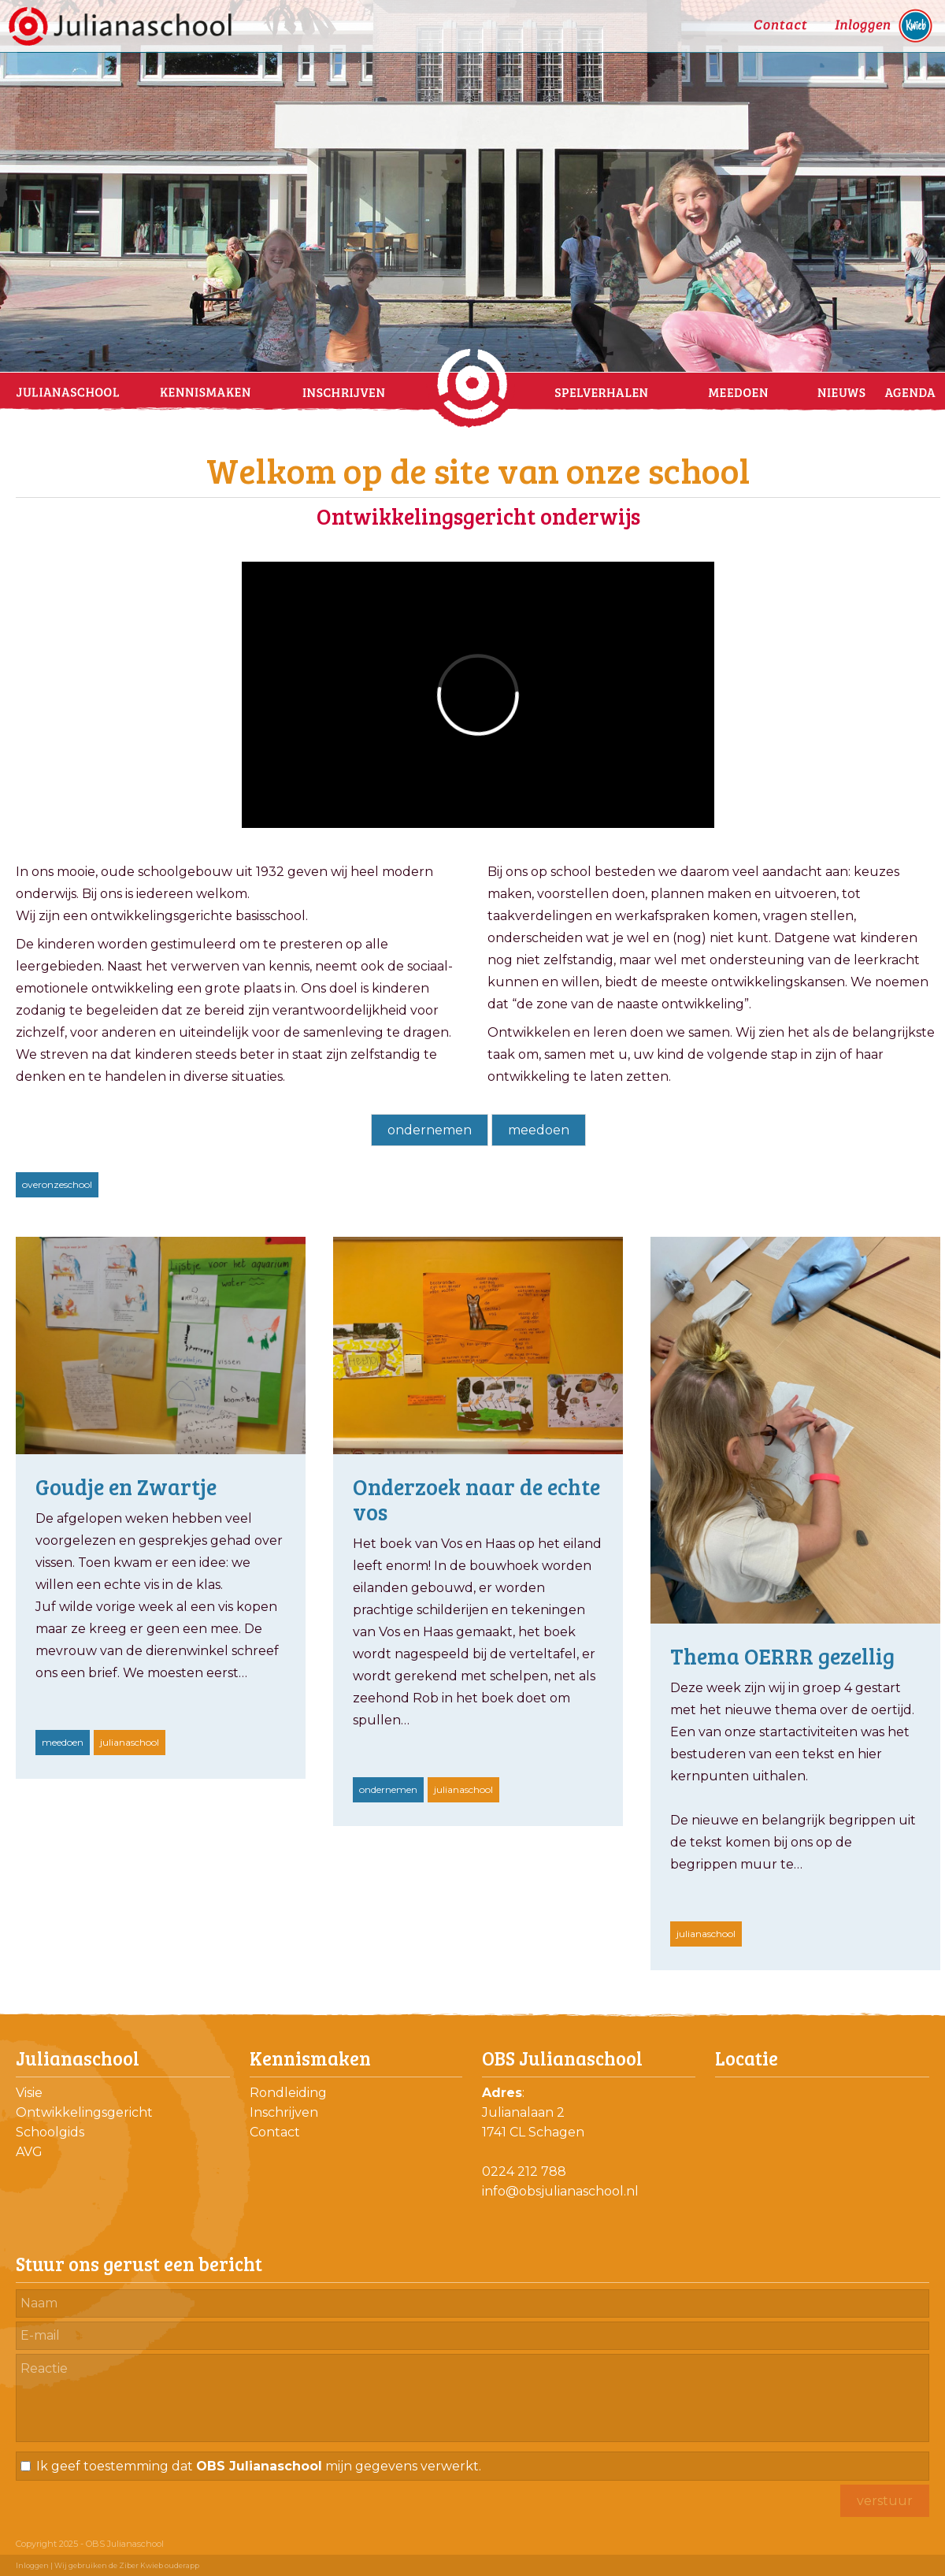 Image resolution: width=945 pixels, height=2576 pixels. Describe the element at coordinates (288, 2092) in the screenshot. I see `Rondleiding` at that location.